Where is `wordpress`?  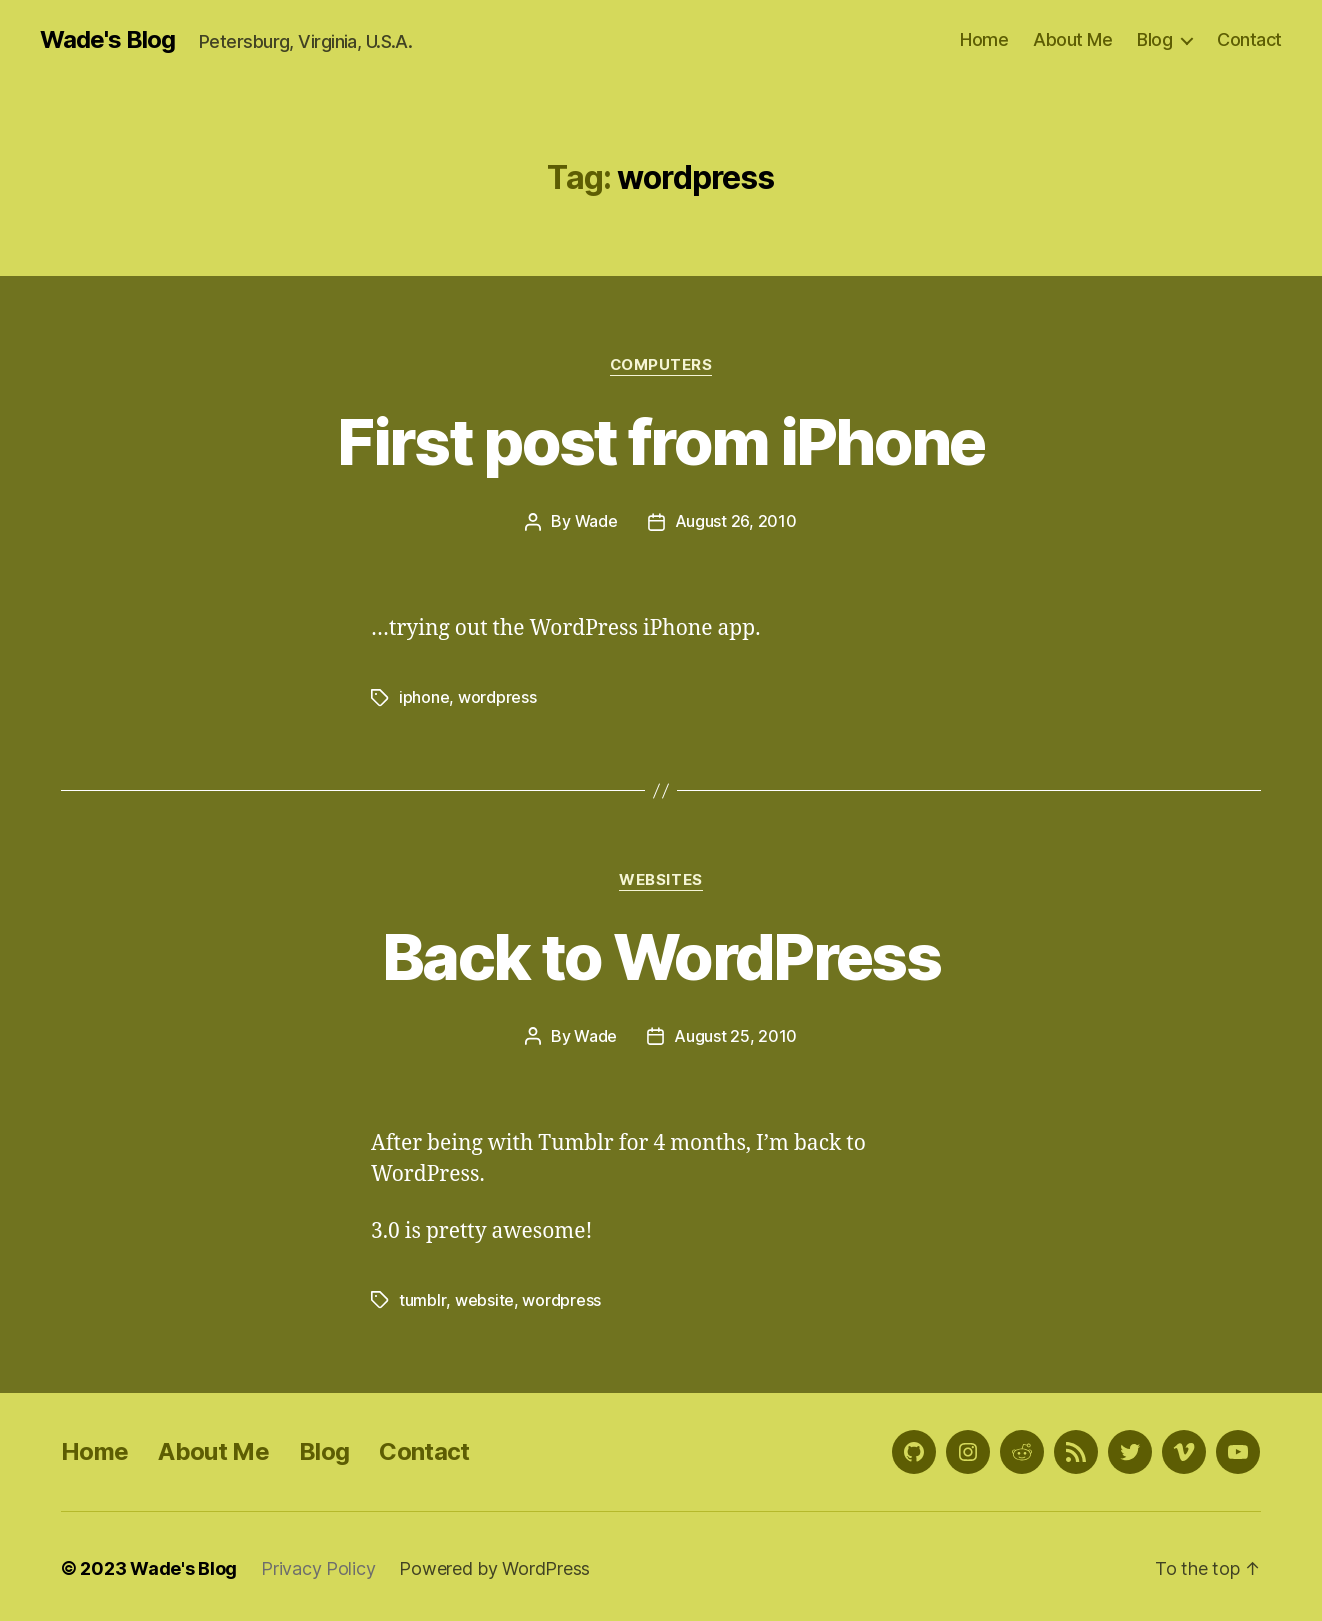
wordpress is located at coordinates (497, 696).